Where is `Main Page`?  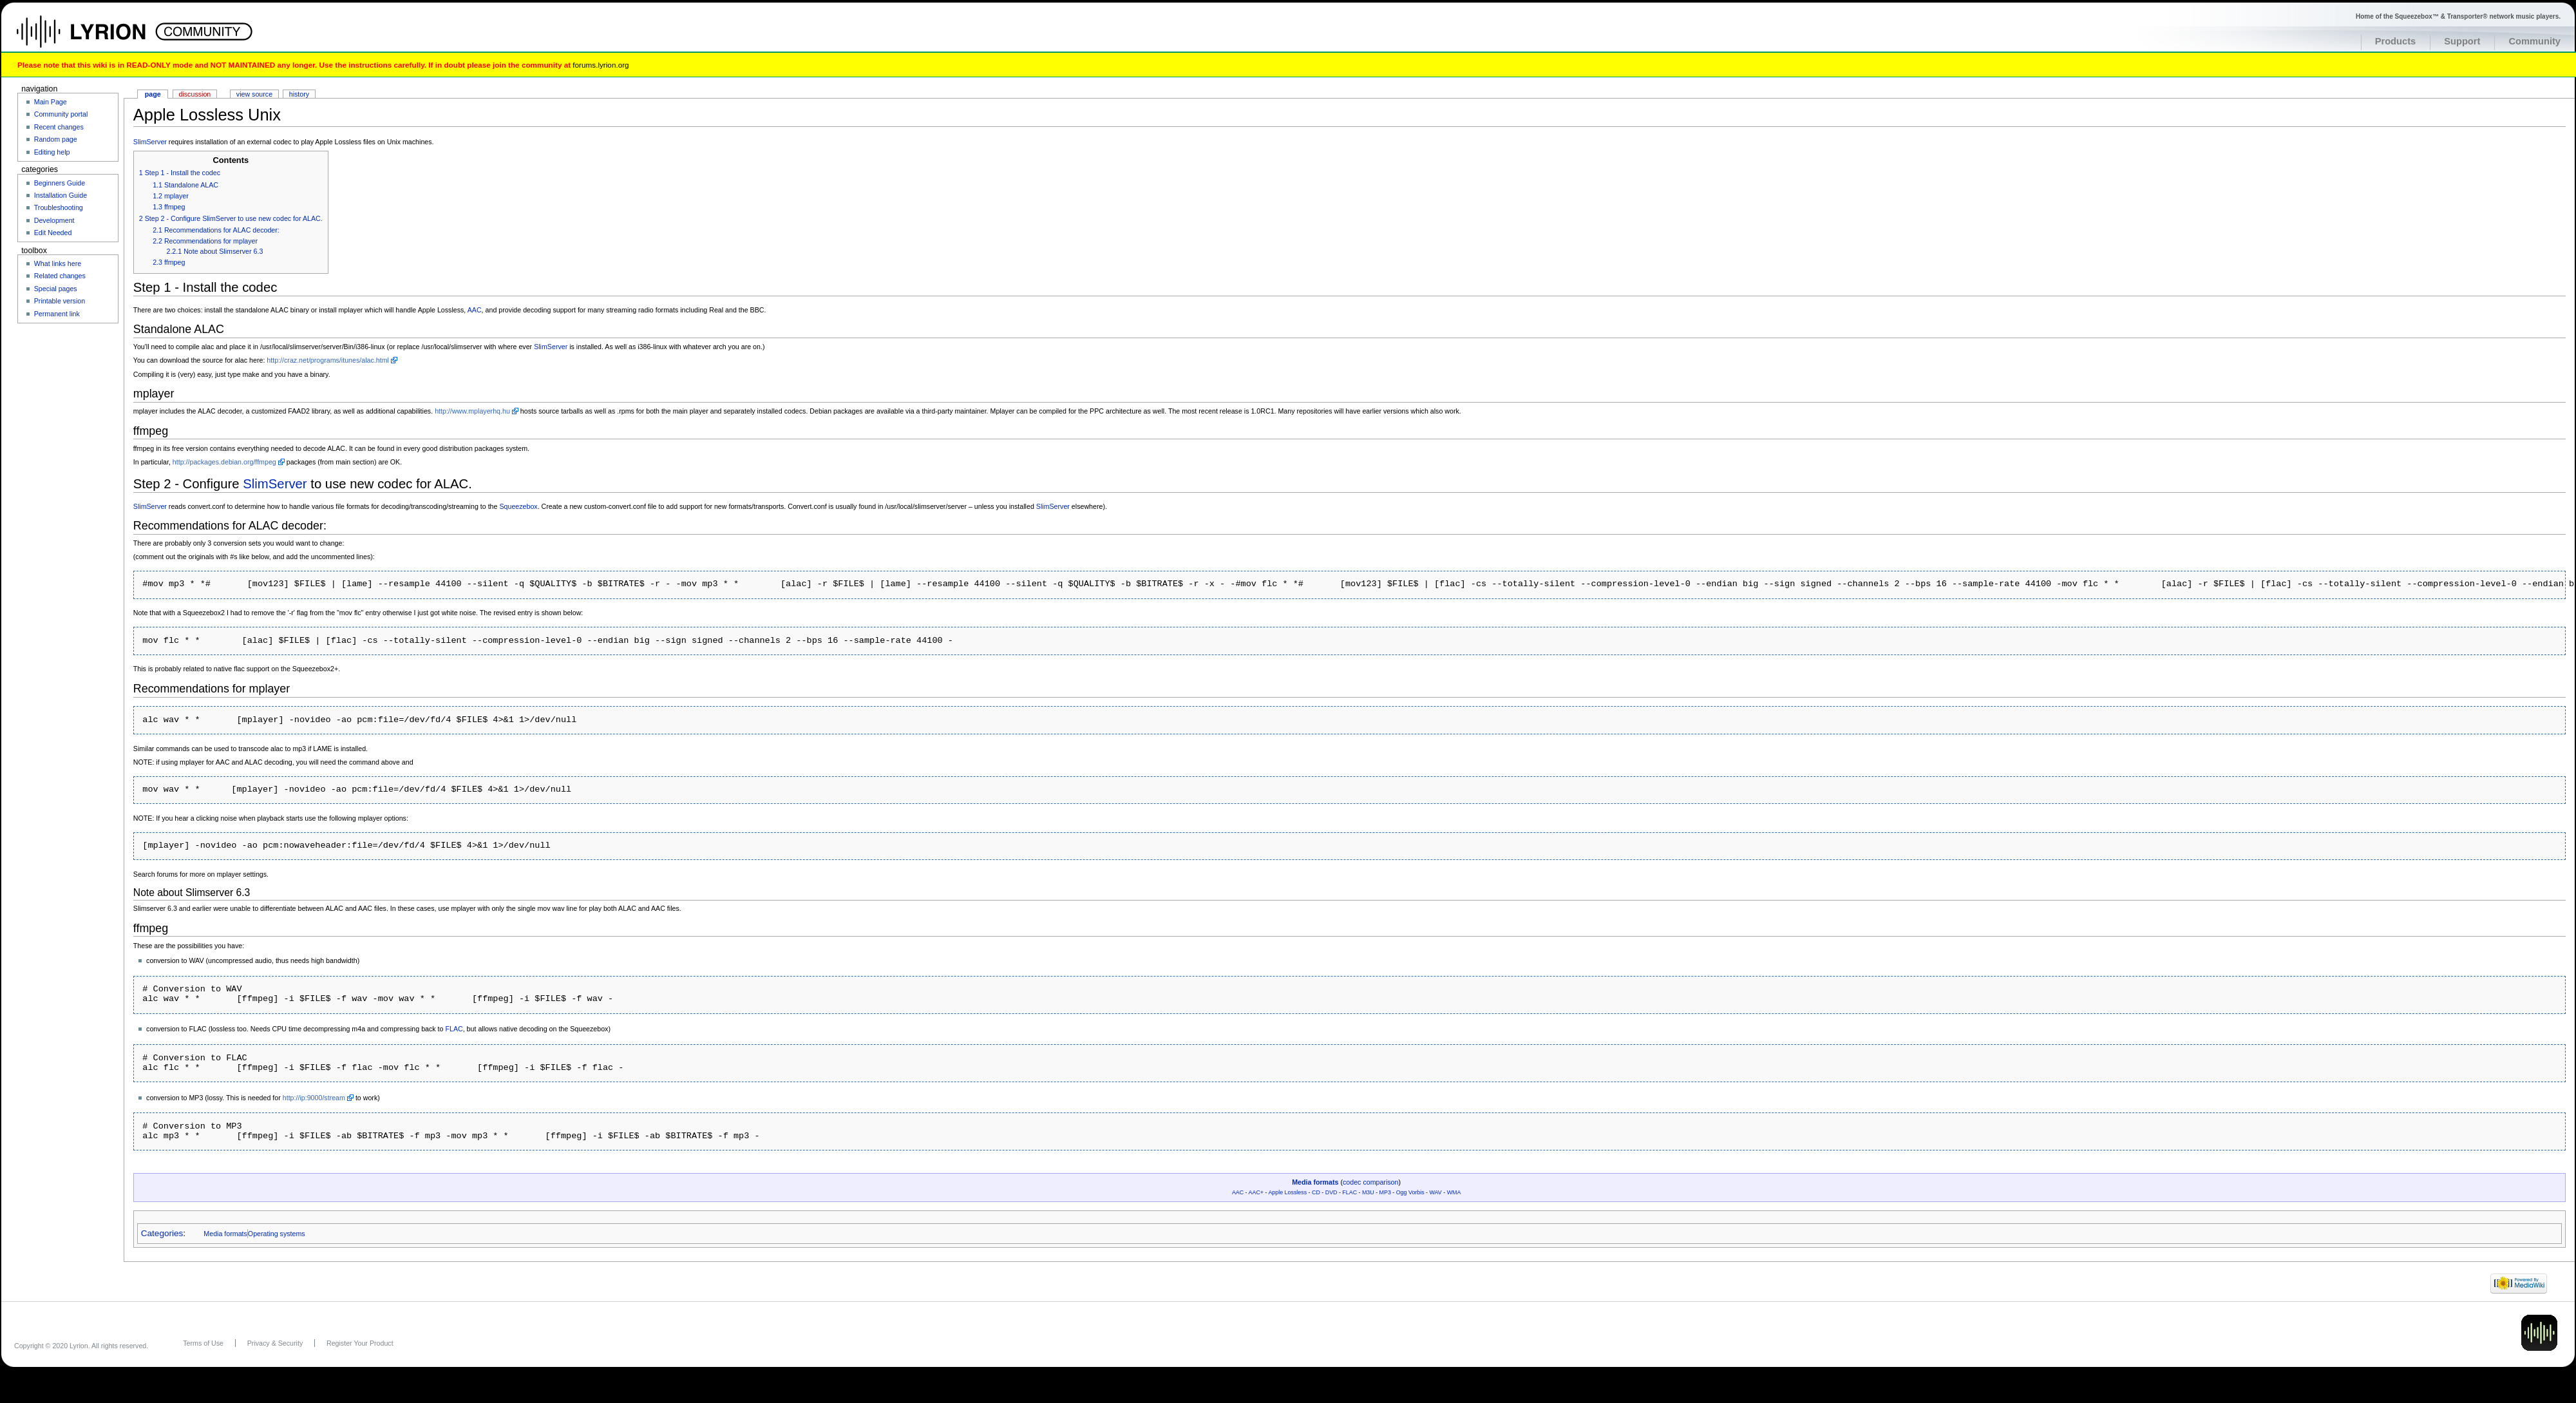
Main Page is located at coordinates (50, 102).